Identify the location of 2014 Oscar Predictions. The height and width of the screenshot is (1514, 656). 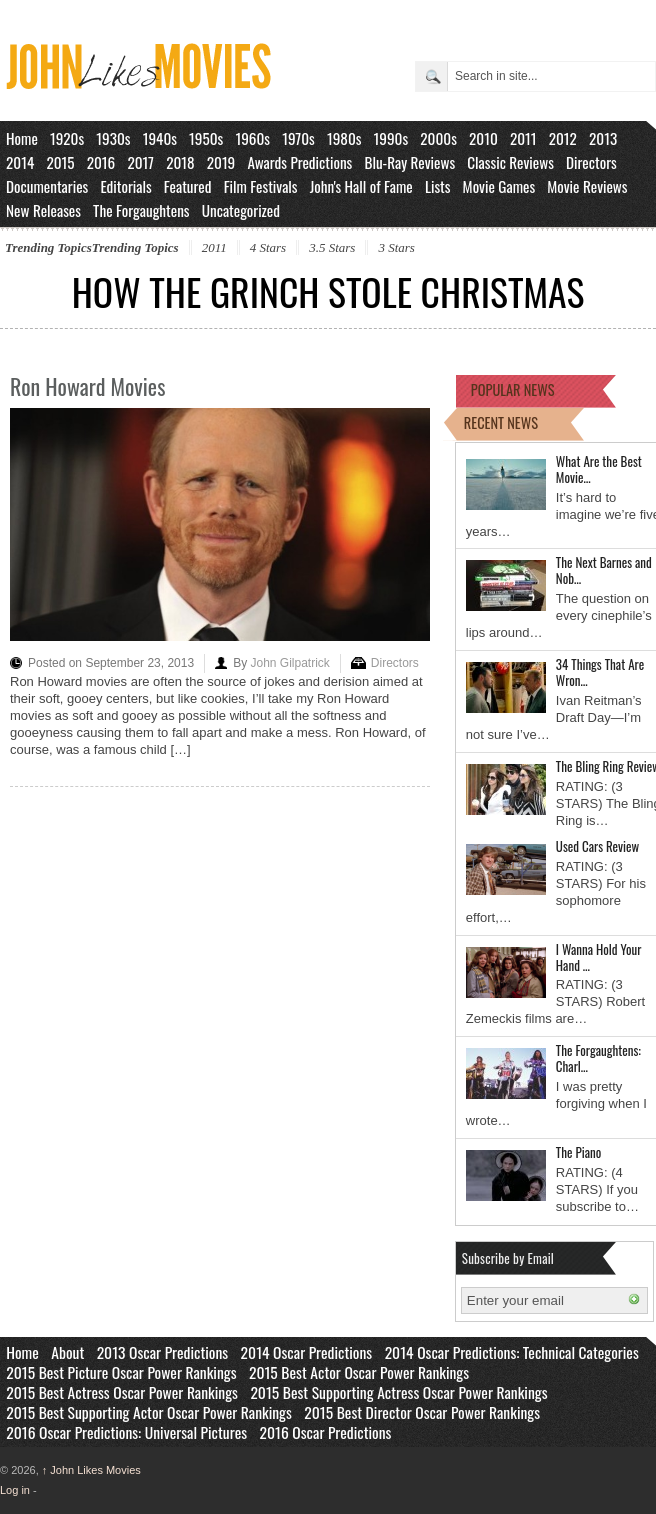
(307, 1352).